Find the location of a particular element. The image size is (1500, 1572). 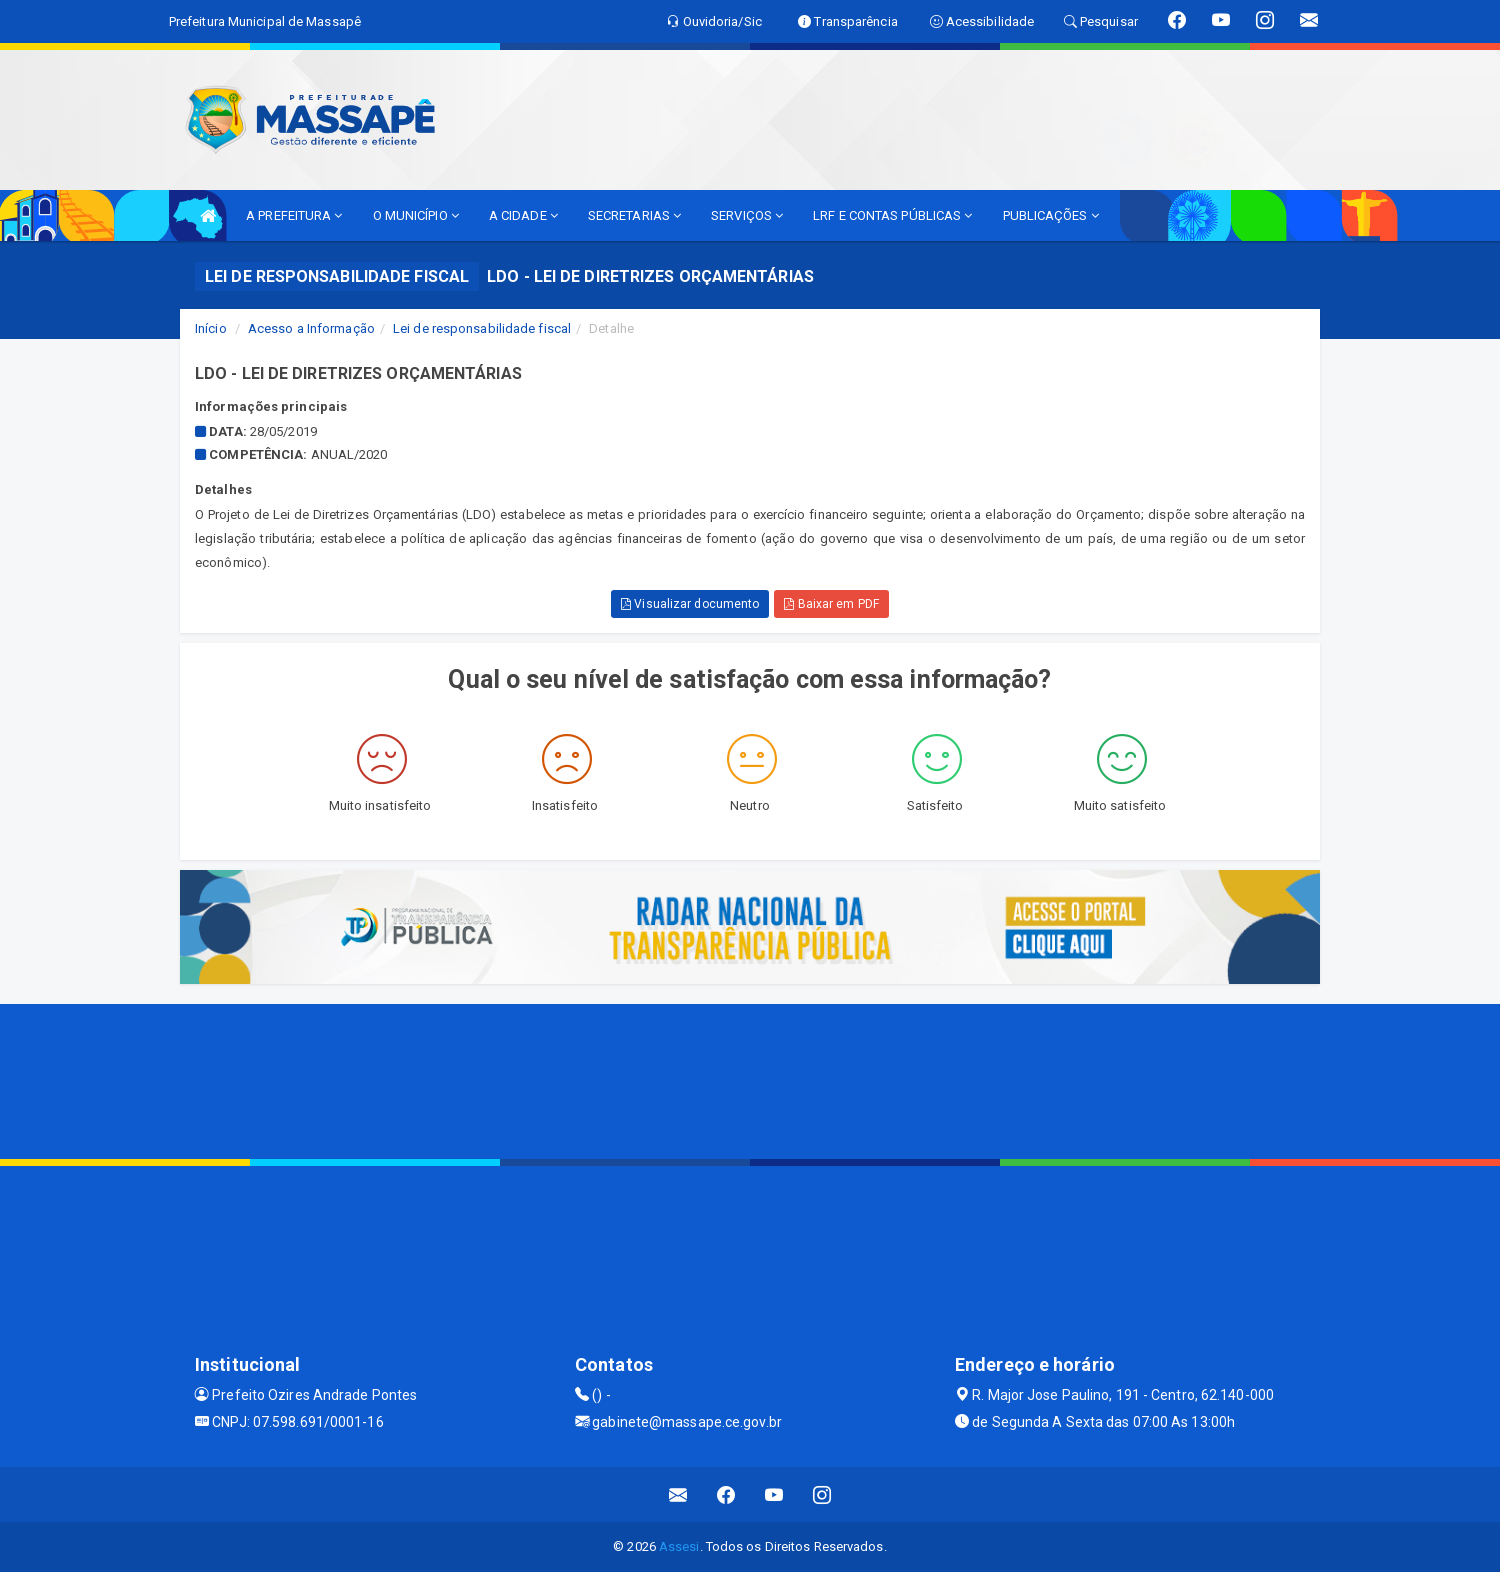

Lei de responsabilidade fiscal is located at coordinates (482, 328).